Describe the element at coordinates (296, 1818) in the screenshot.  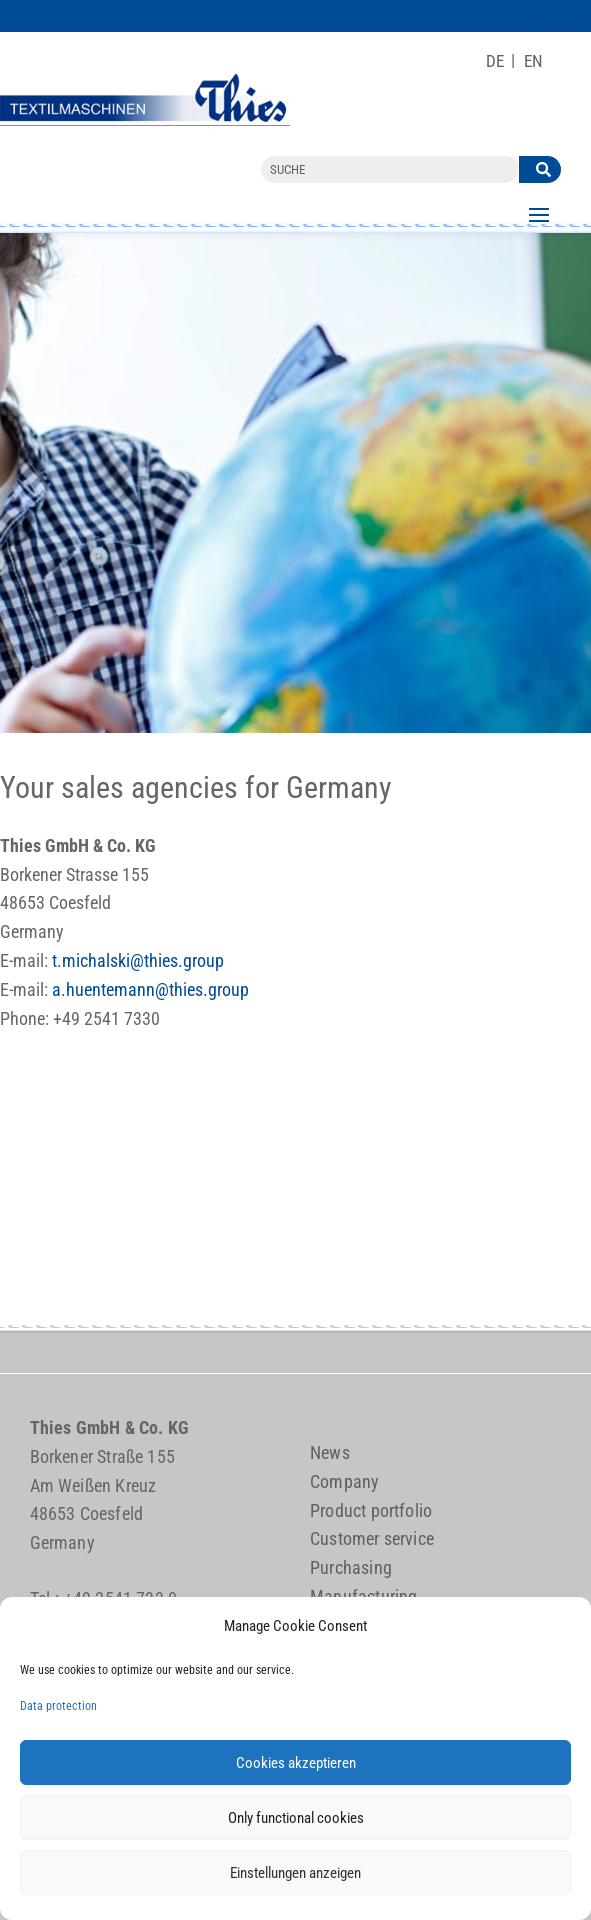
I see `Only functional cookies` at that location.